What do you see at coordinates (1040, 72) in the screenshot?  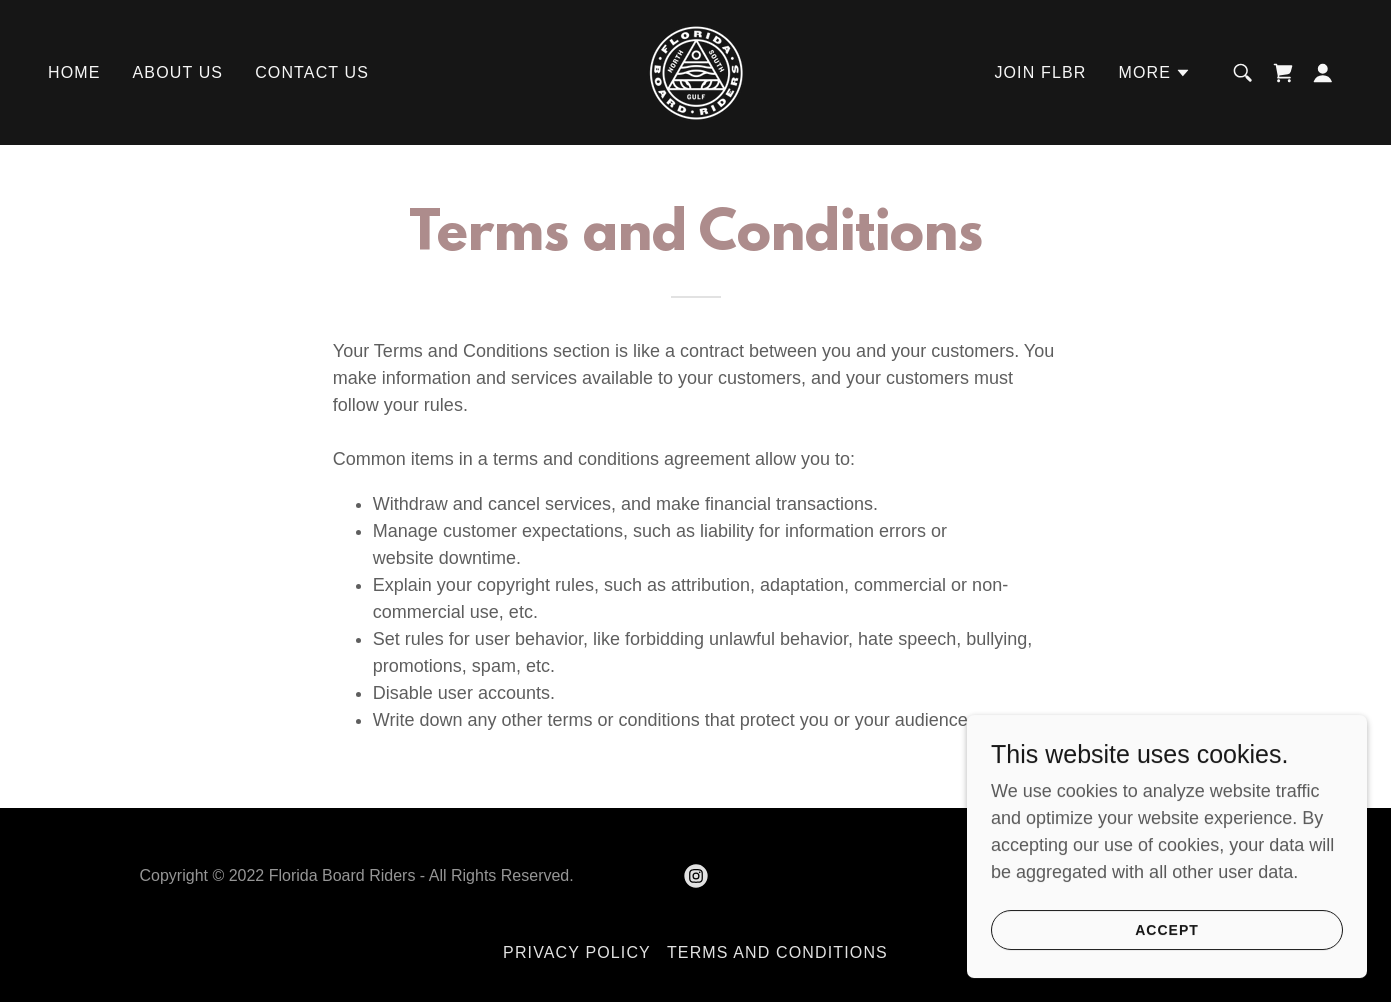 I see `Join FLBR [link]` at bounding box center [1040, 72].